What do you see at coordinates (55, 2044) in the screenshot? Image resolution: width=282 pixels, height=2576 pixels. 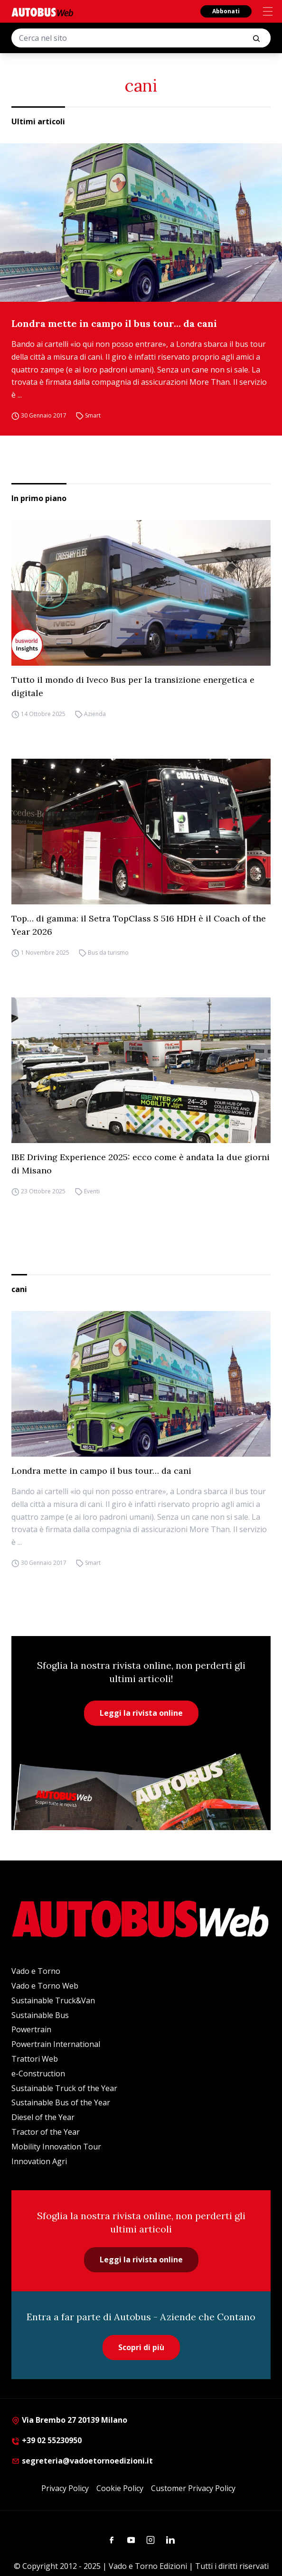 I see `Powertrain International` at bounding box center [55, 2044].